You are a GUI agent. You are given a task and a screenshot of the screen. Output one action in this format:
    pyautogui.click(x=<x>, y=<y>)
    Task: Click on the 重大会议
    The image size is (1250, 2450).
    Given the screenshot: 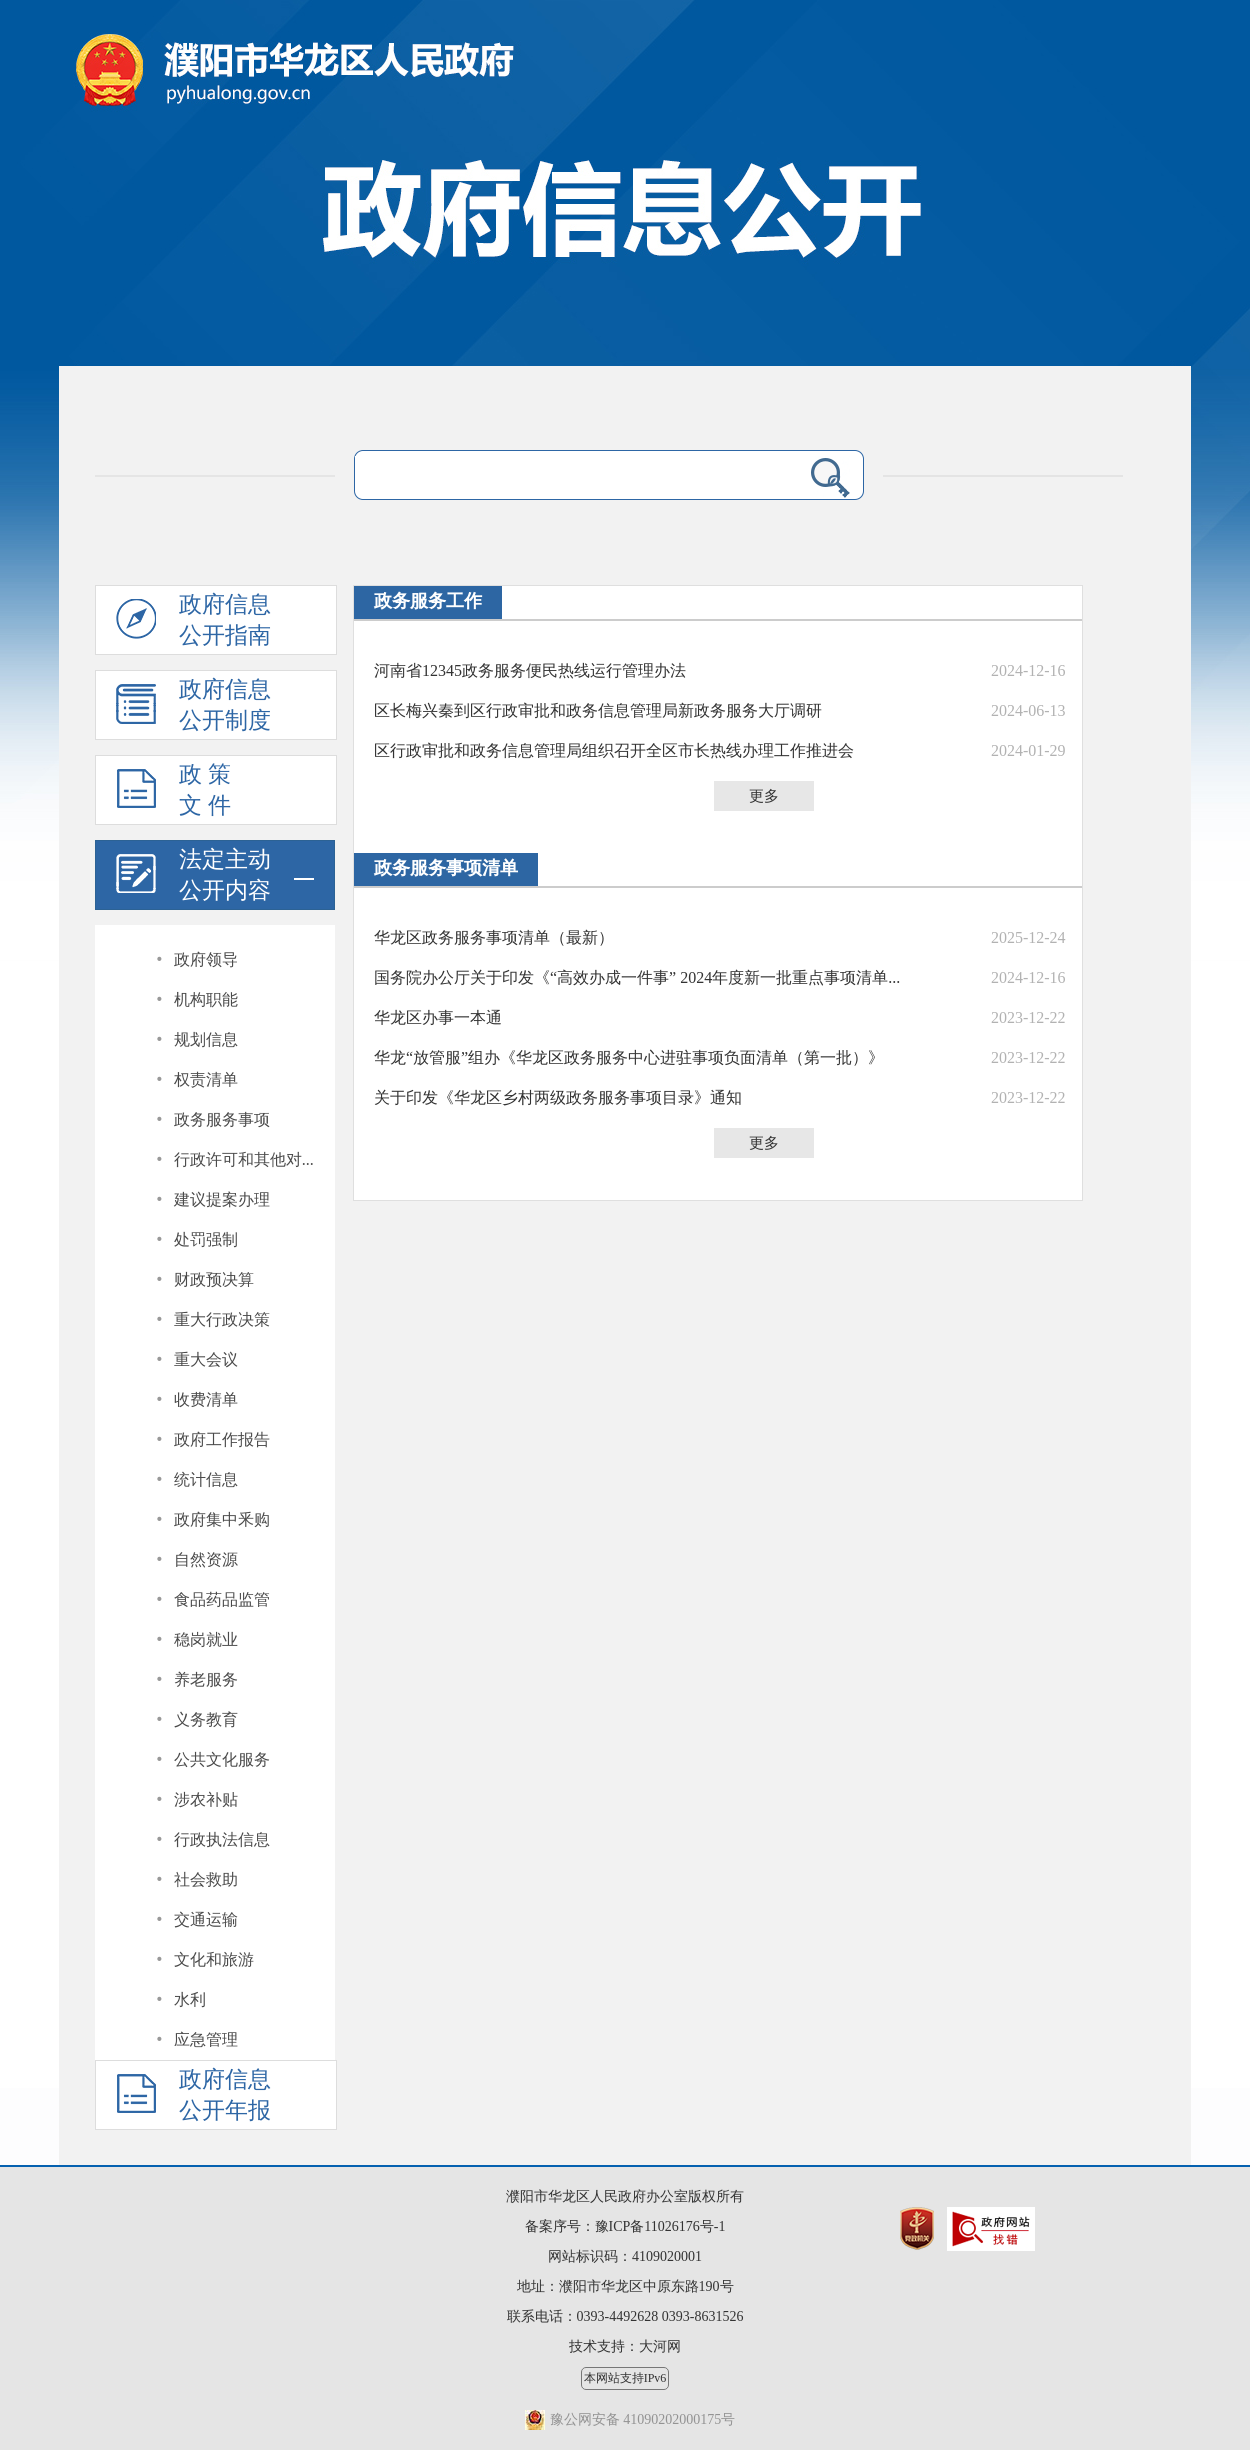 What is the action you would take?
    pyautogui.click(x=206, y=1359)
    